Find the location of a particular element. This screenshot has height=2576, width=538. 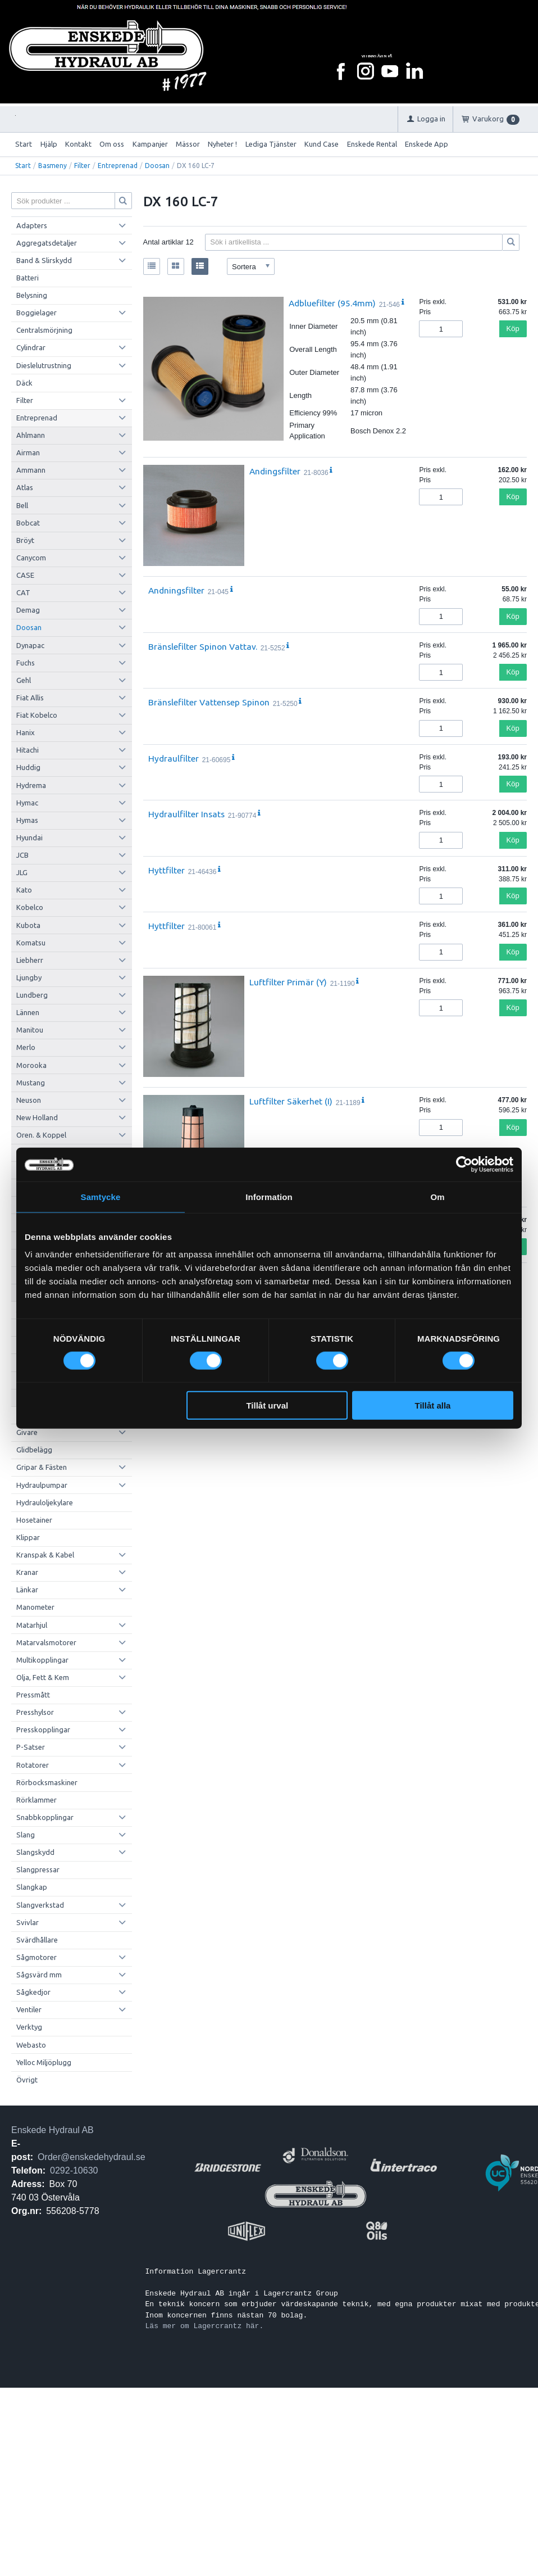

Kampanjer is located at coordinates (150, 144).